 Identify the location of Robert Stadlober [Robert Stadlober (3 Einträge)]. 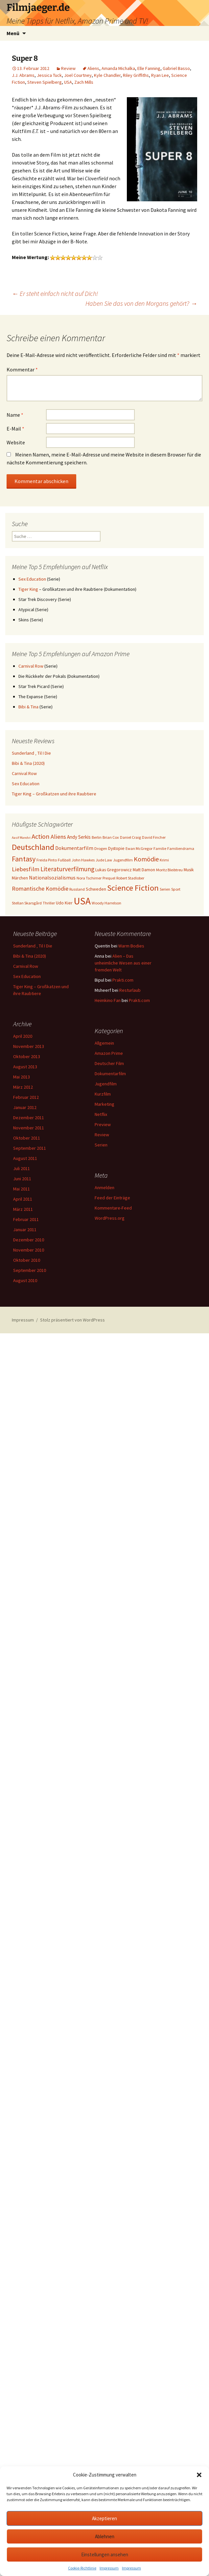
(130, 878).